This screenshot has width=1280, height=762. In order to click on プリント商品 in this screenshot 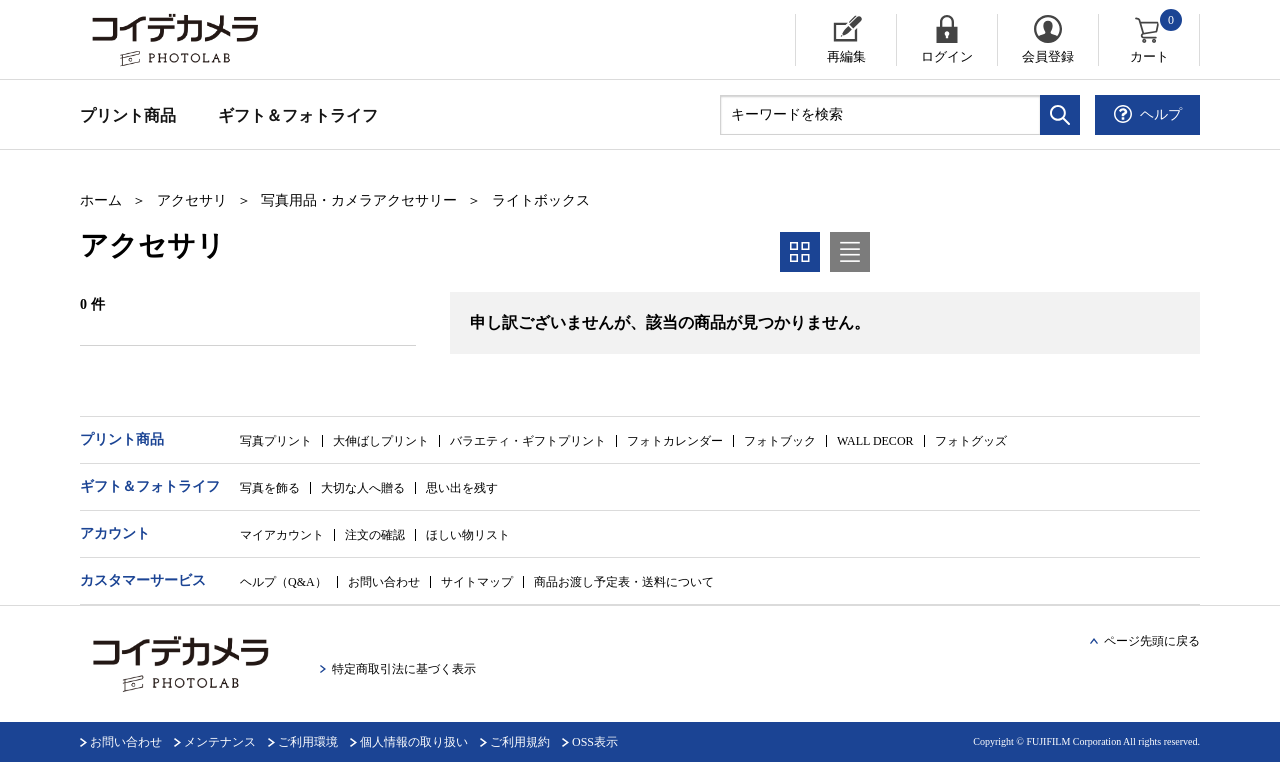, I will do `click(128, 115)`.